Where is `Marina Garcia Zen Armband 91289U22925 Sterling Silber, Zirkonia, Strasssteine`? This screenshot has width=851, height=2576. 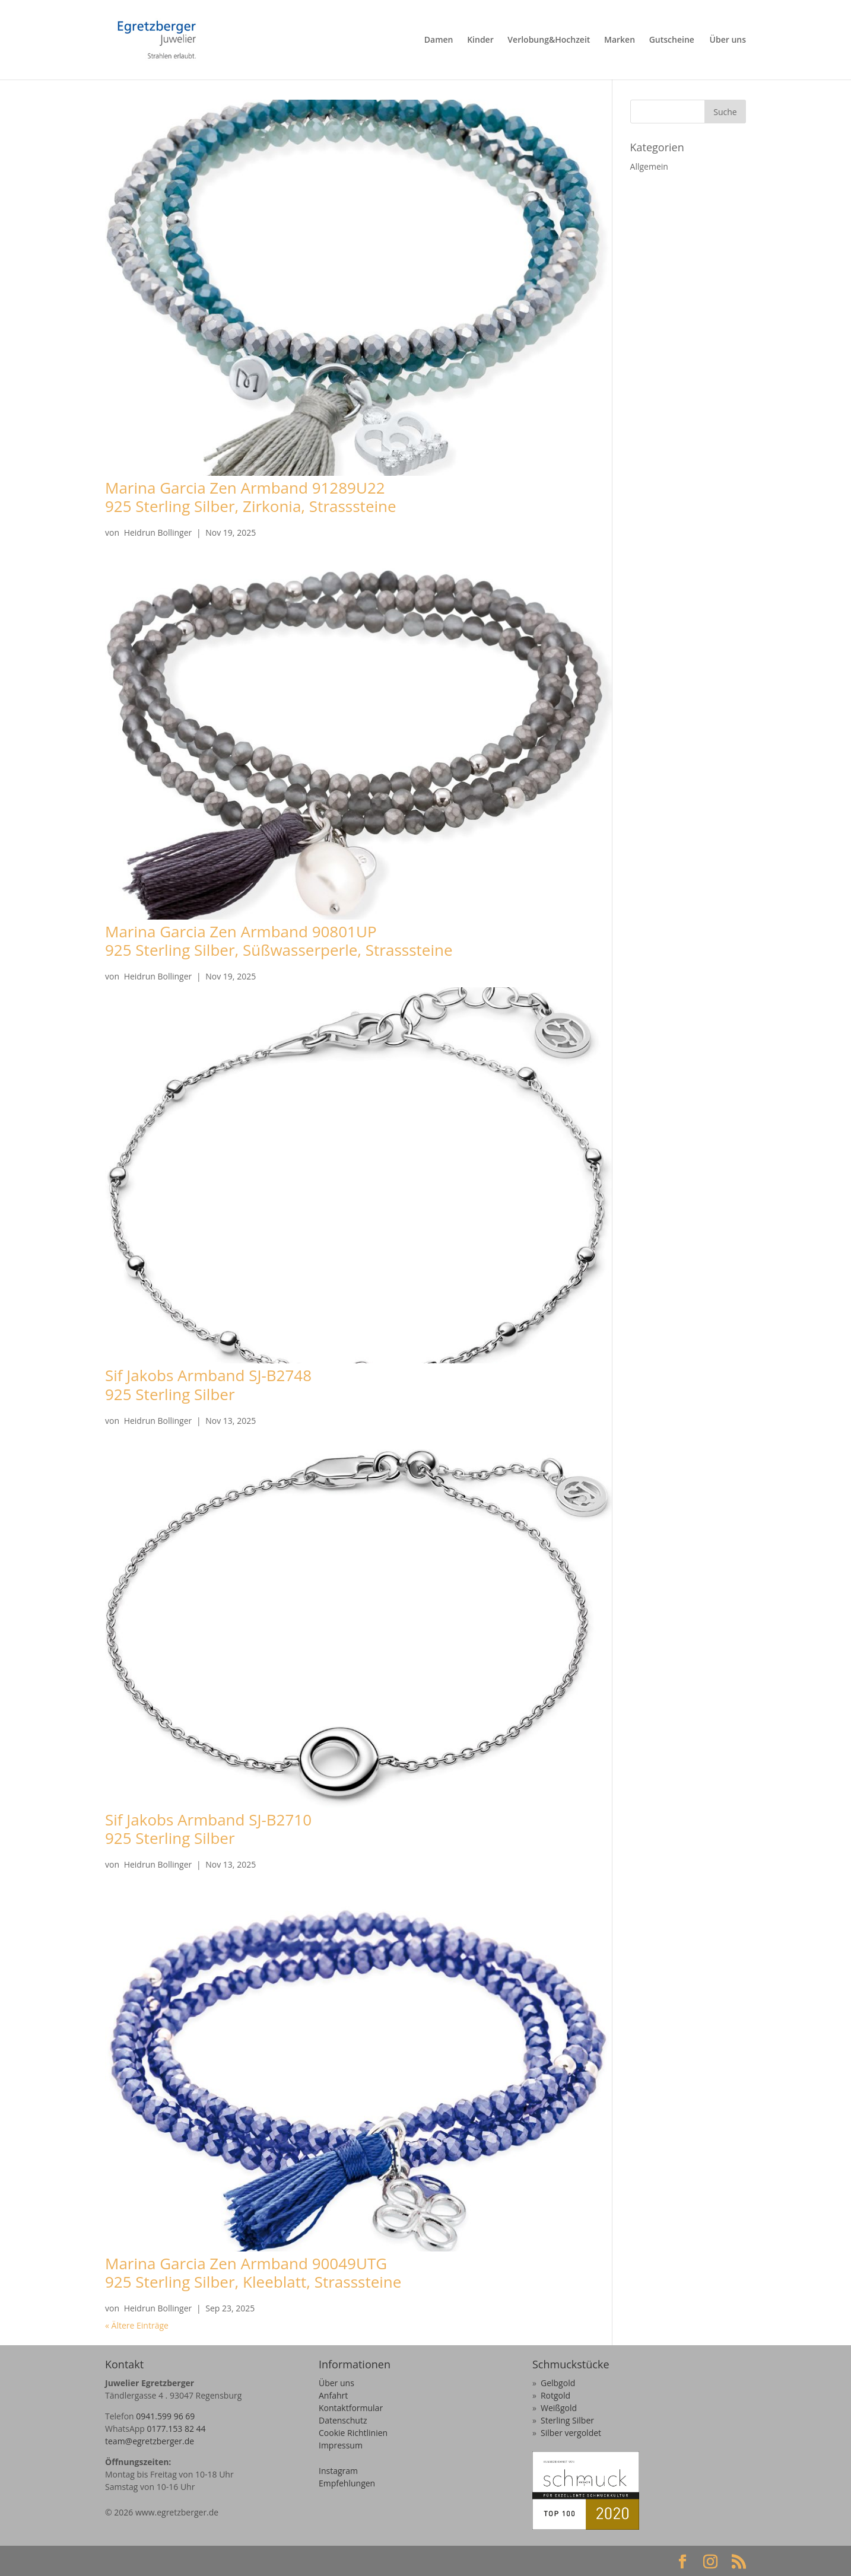 Marina Garcia Zen Armband 91289U22925 Sterling Silber, Zirkonia, Strasssteine is located at coordinates (250, 497).